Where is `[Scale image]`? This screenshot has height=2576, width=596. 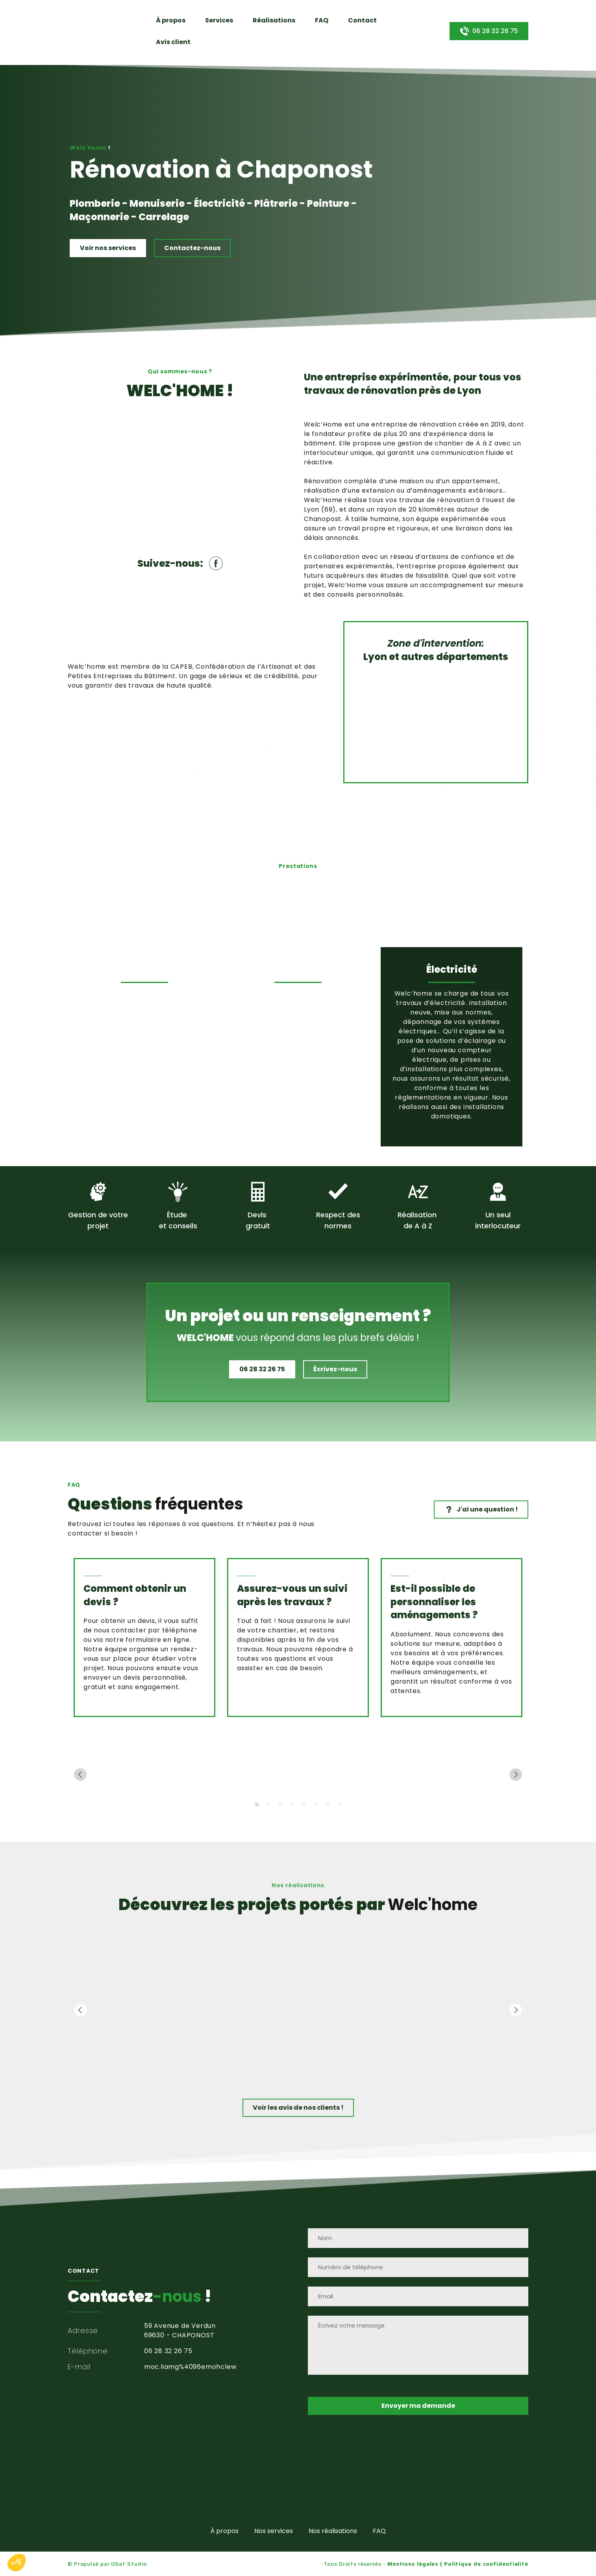 [Scale image] is located at coordinates (109, 1774).